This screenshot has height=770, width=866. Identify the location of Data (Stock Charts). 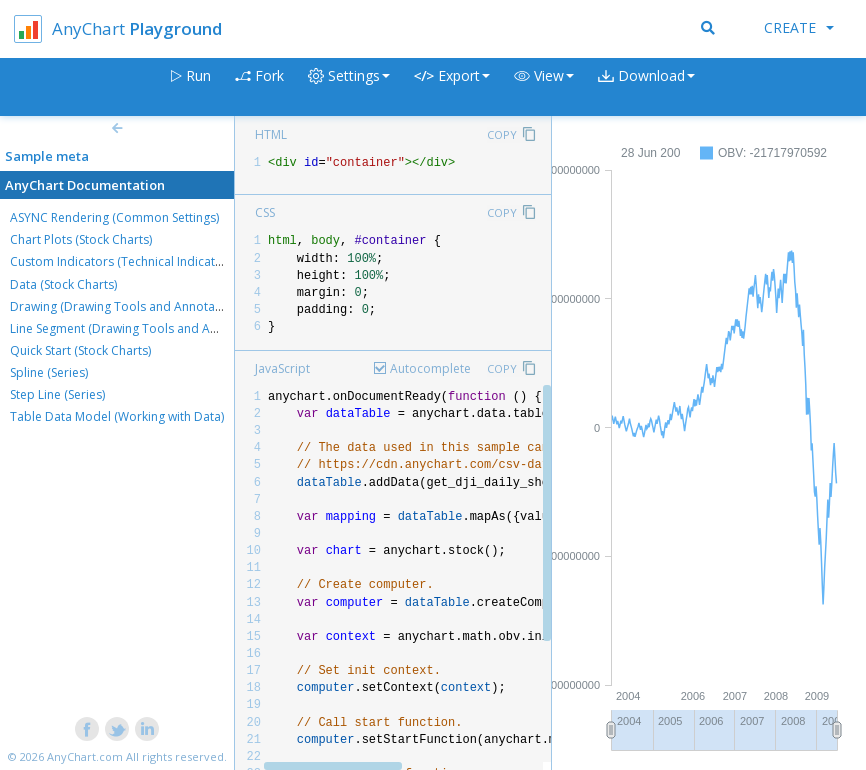
(63, 284).